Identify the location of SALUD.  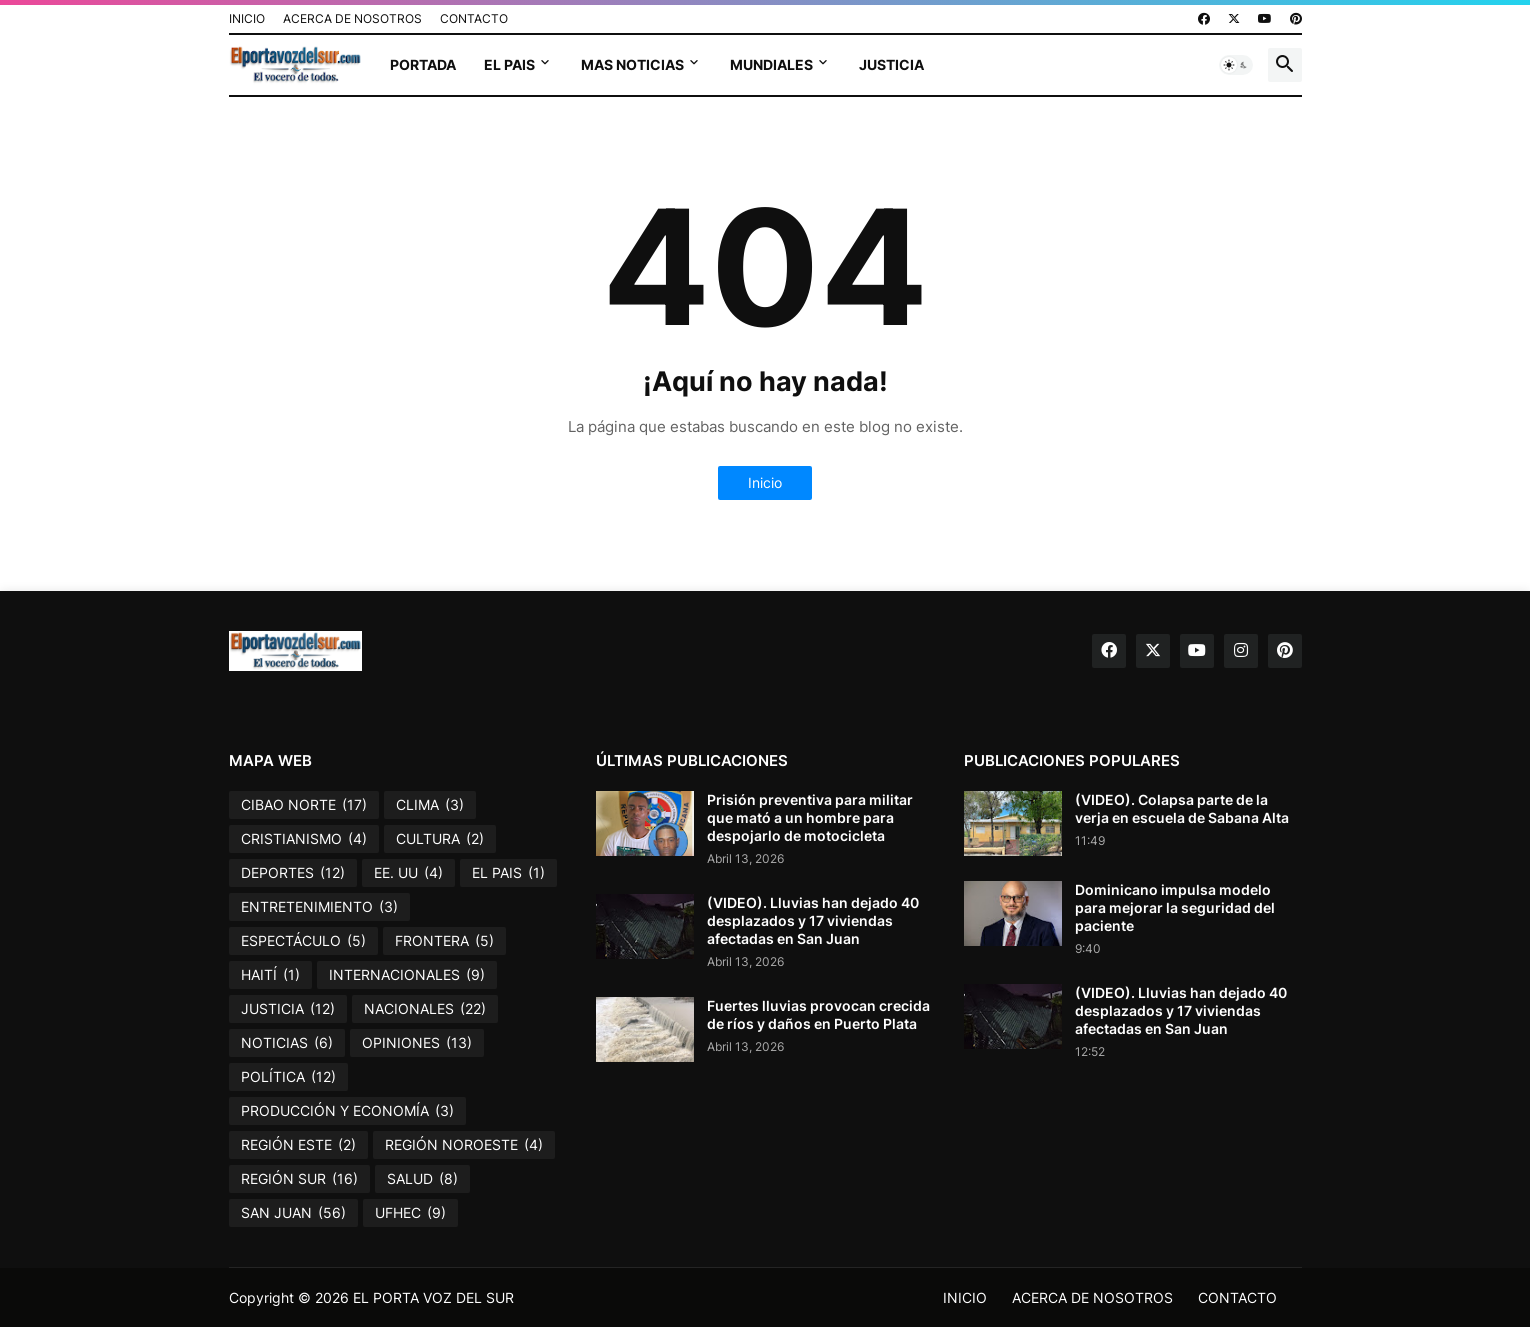
(422, 1179).